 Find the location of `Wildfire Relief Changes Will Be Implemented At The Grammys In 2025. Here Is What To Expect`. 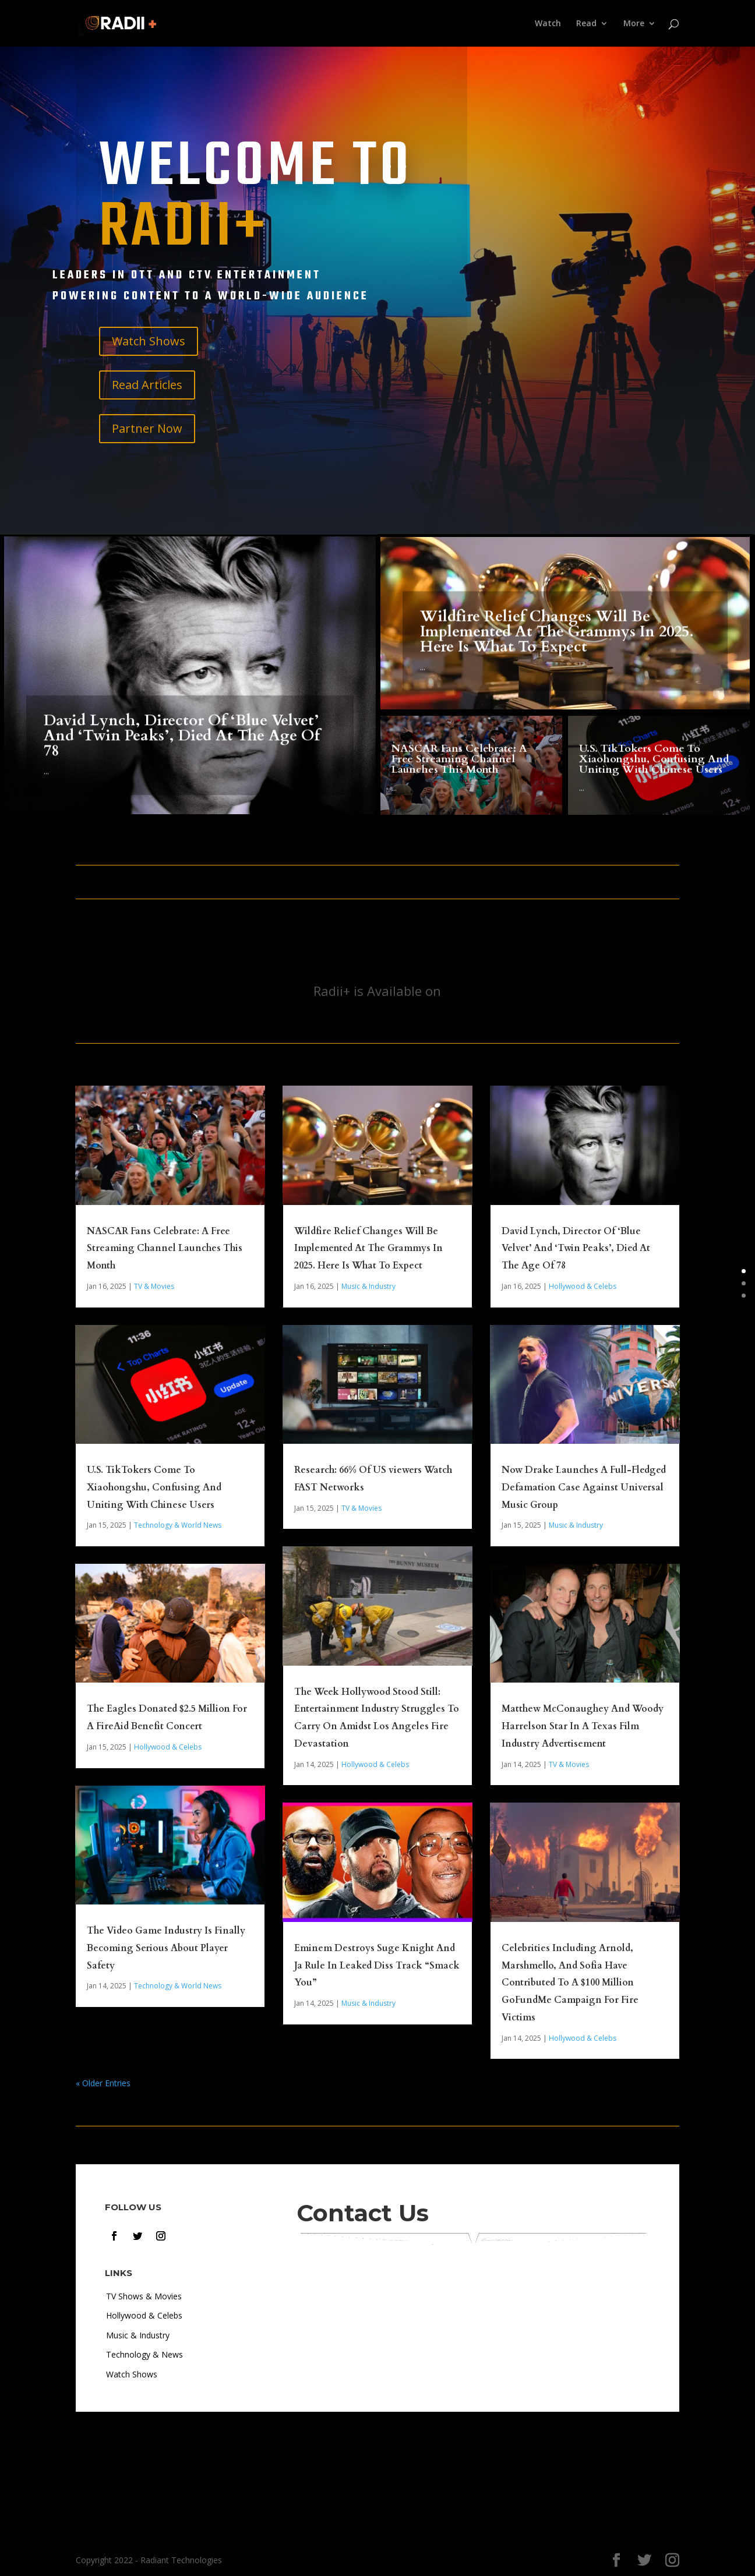

Wildfire Relief Changes Will Be Implemented At The Grammys In 2025. Here Is What To Expect is located at coordinates (557, 645).